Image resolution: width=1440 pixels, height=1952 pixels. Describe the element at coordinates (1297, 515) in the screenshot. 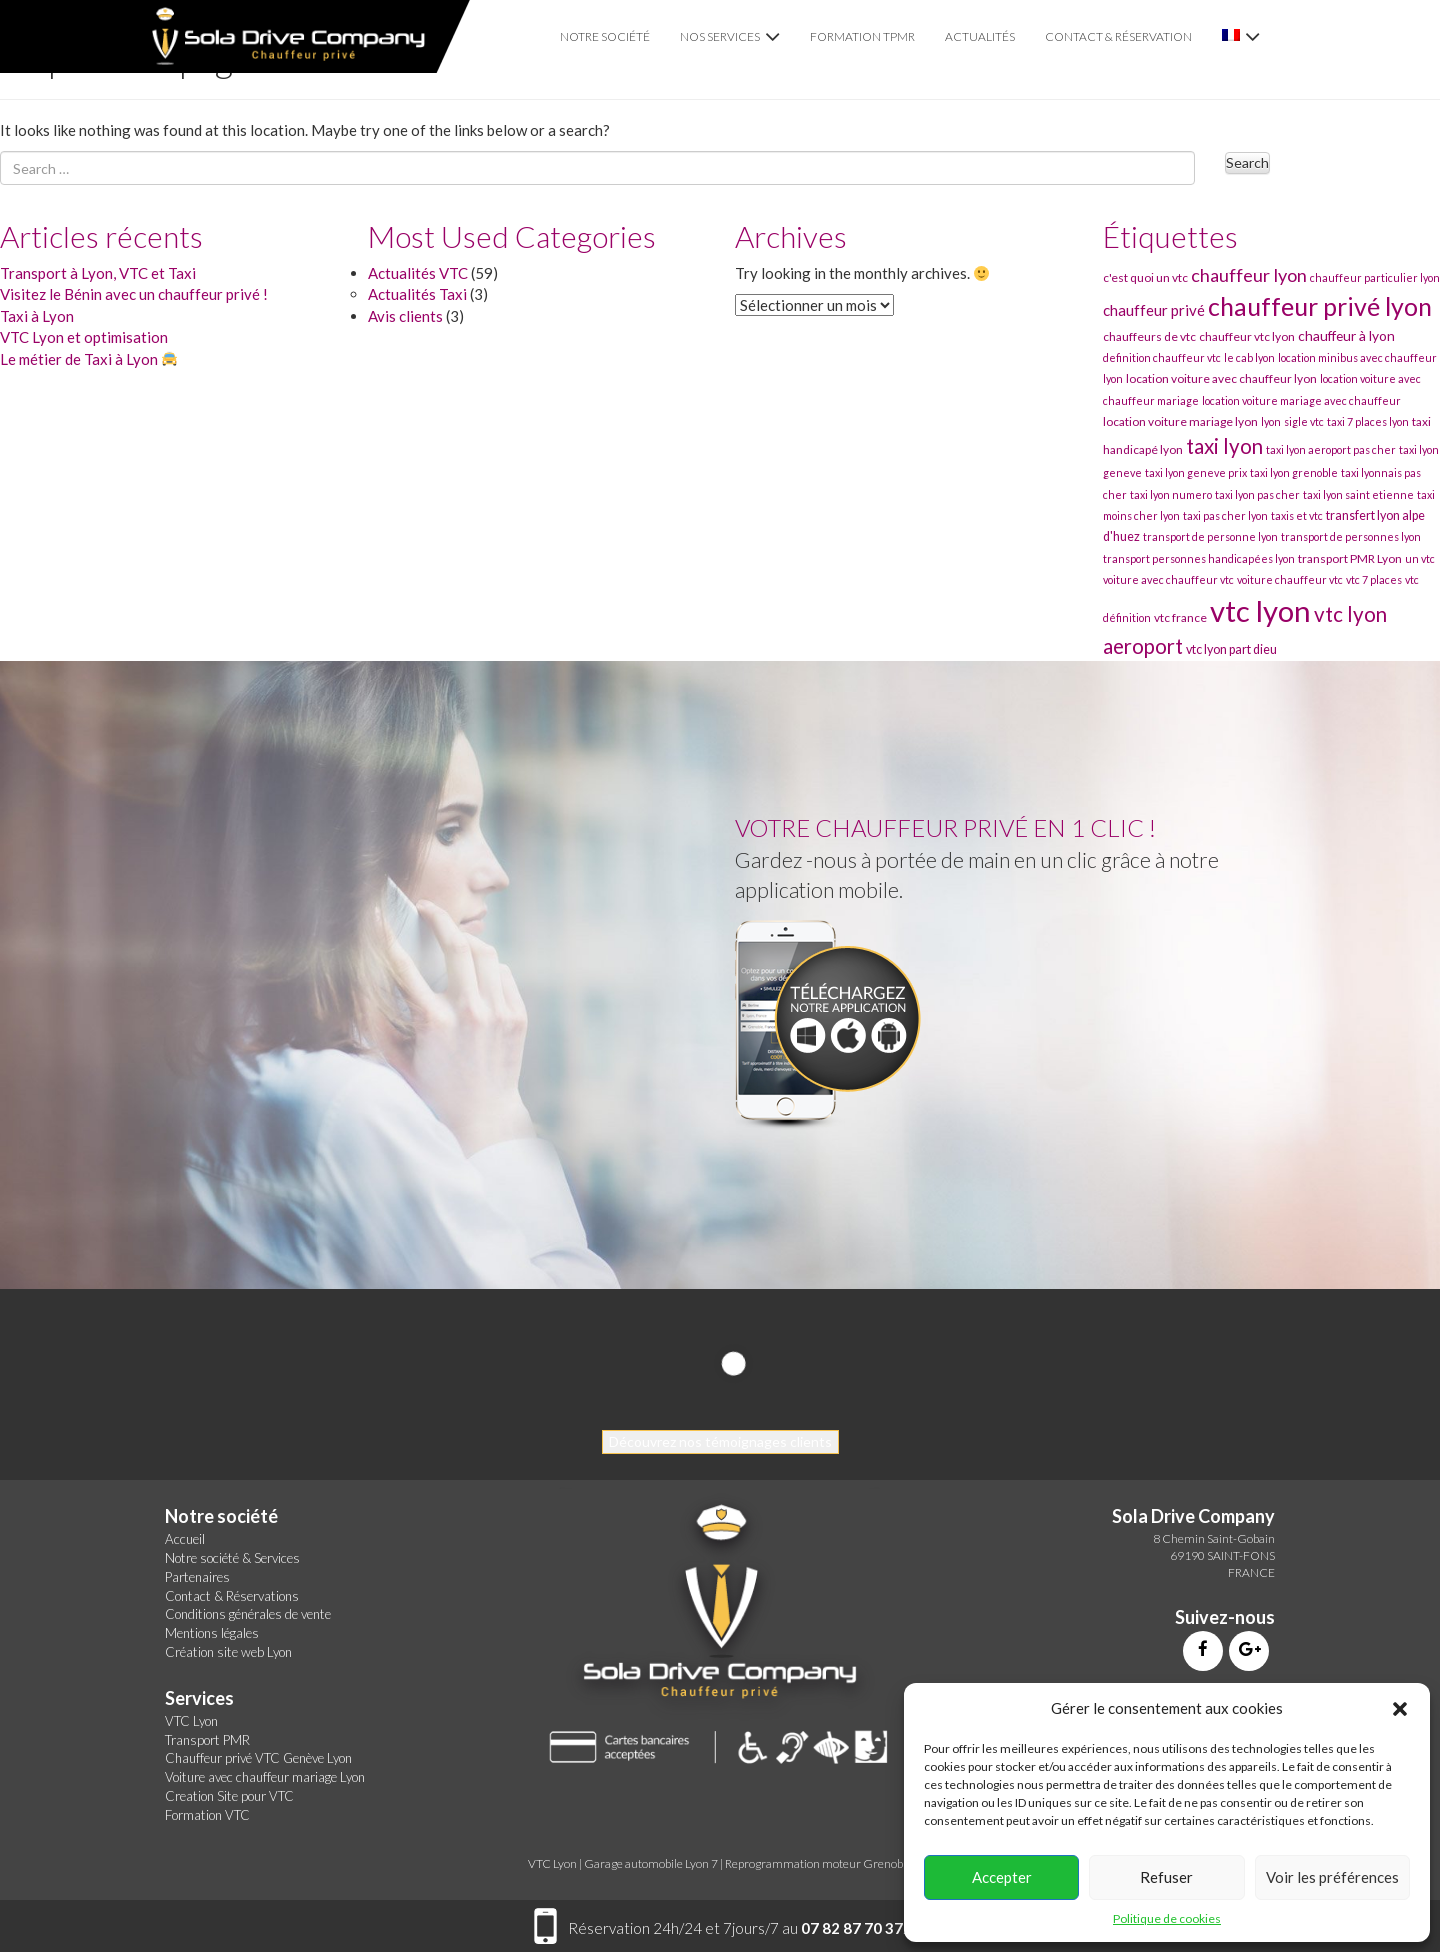

I see `taxis et vtc [taxis et vtc (30 éléments)]` at that location.